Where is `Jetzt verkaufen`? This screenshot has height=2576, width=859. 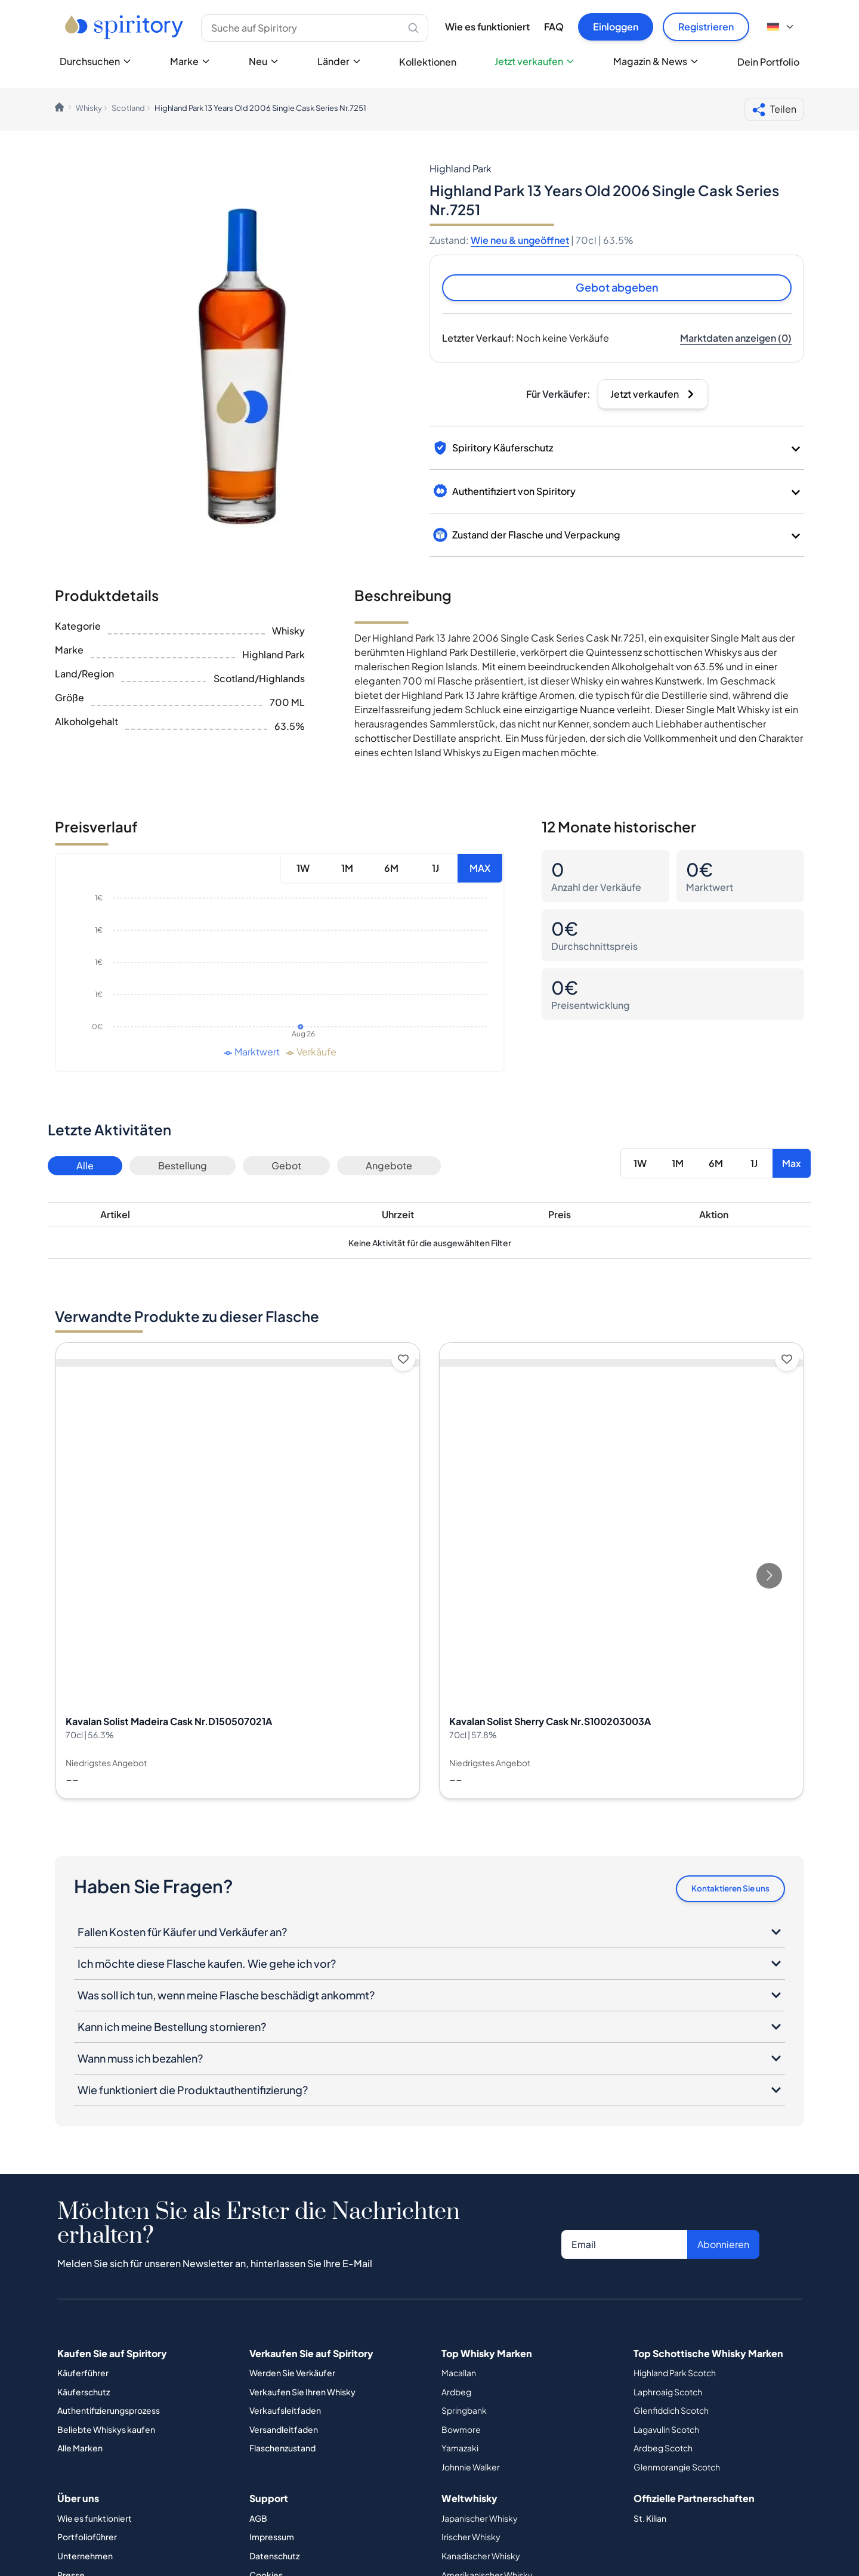
Jetzt verkaufen is located at coordinates (535, 61).